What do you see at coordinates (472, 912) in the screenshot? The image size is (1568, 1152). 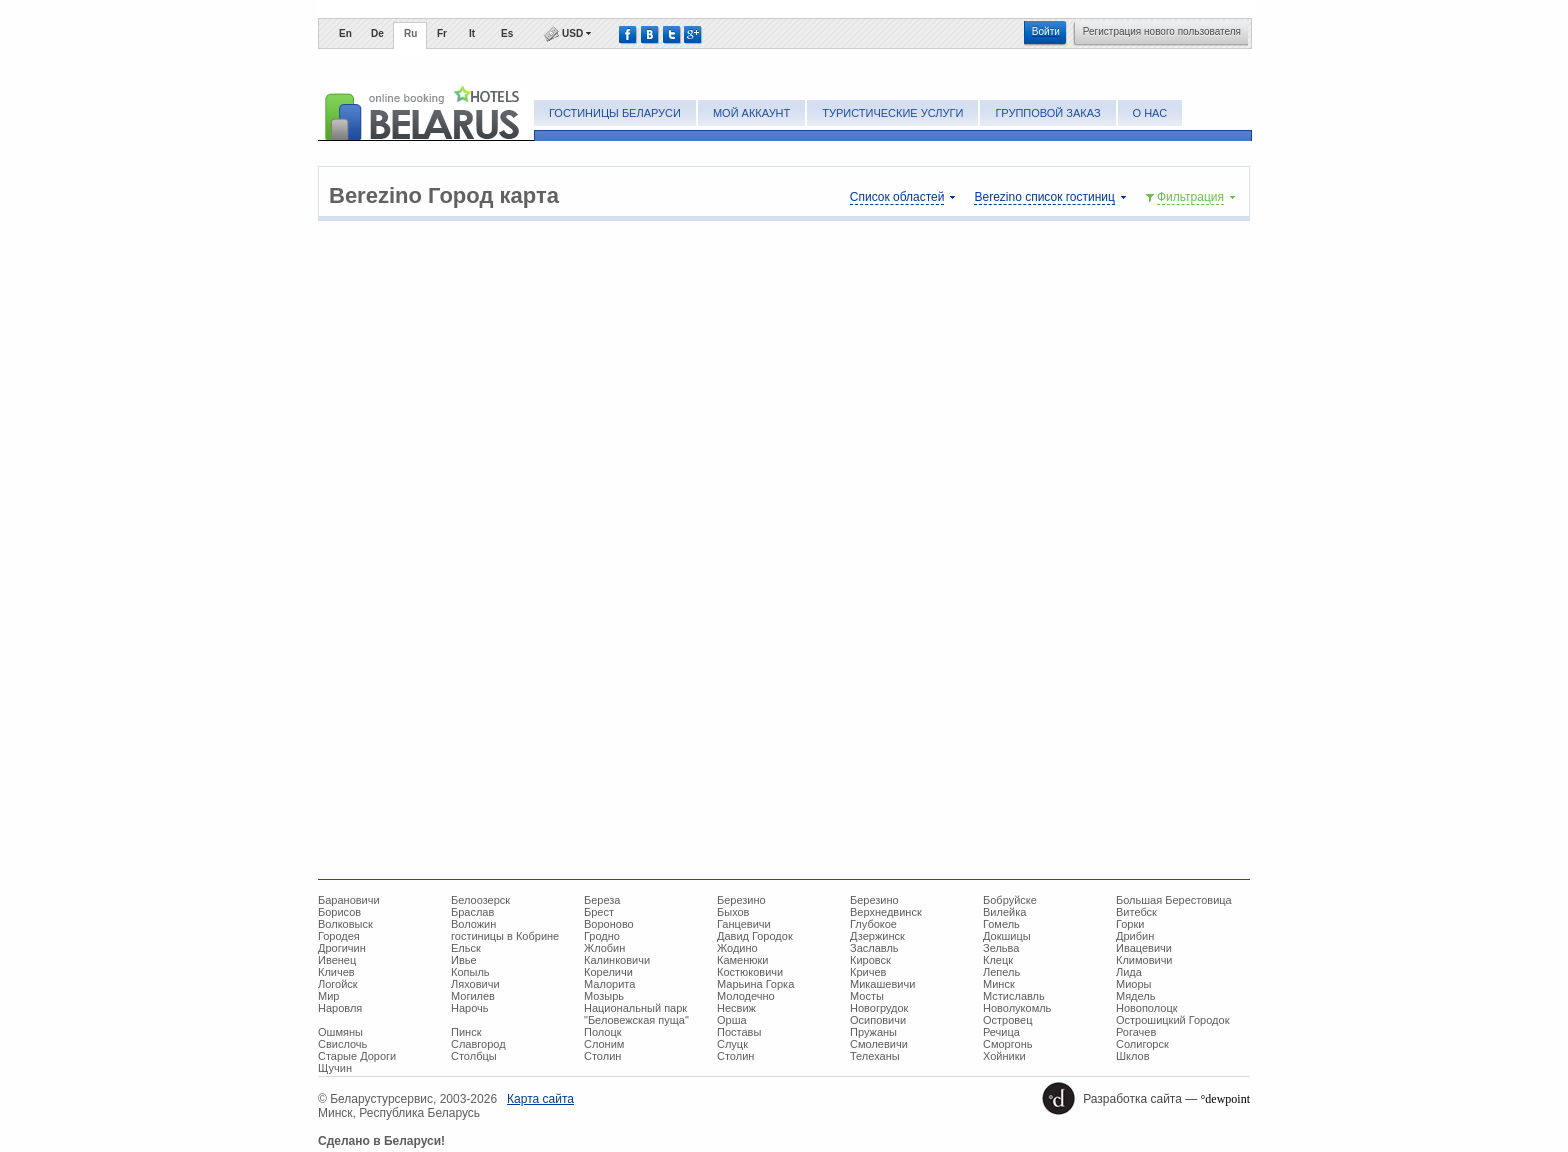 I see `Браслав` at bounding box center [472, 912].